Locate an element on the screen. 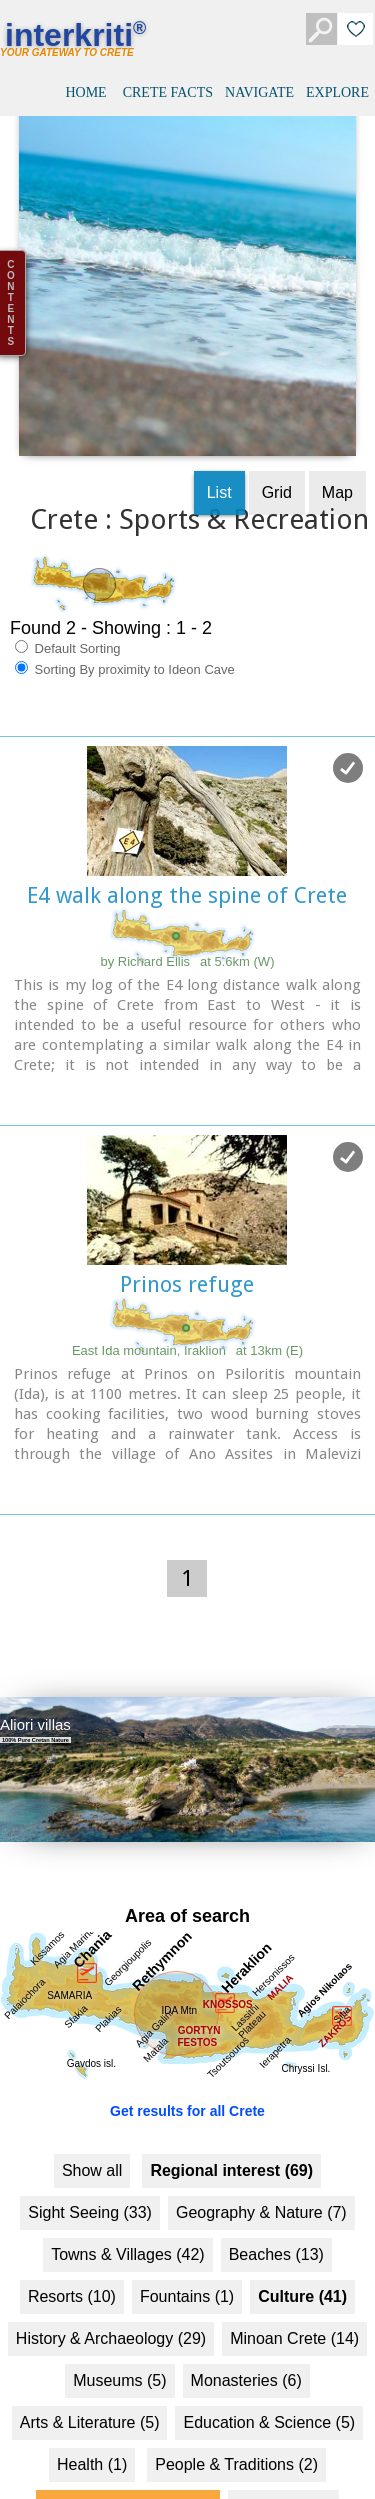  Resorts (10) is located at coordinates (72, 2260).